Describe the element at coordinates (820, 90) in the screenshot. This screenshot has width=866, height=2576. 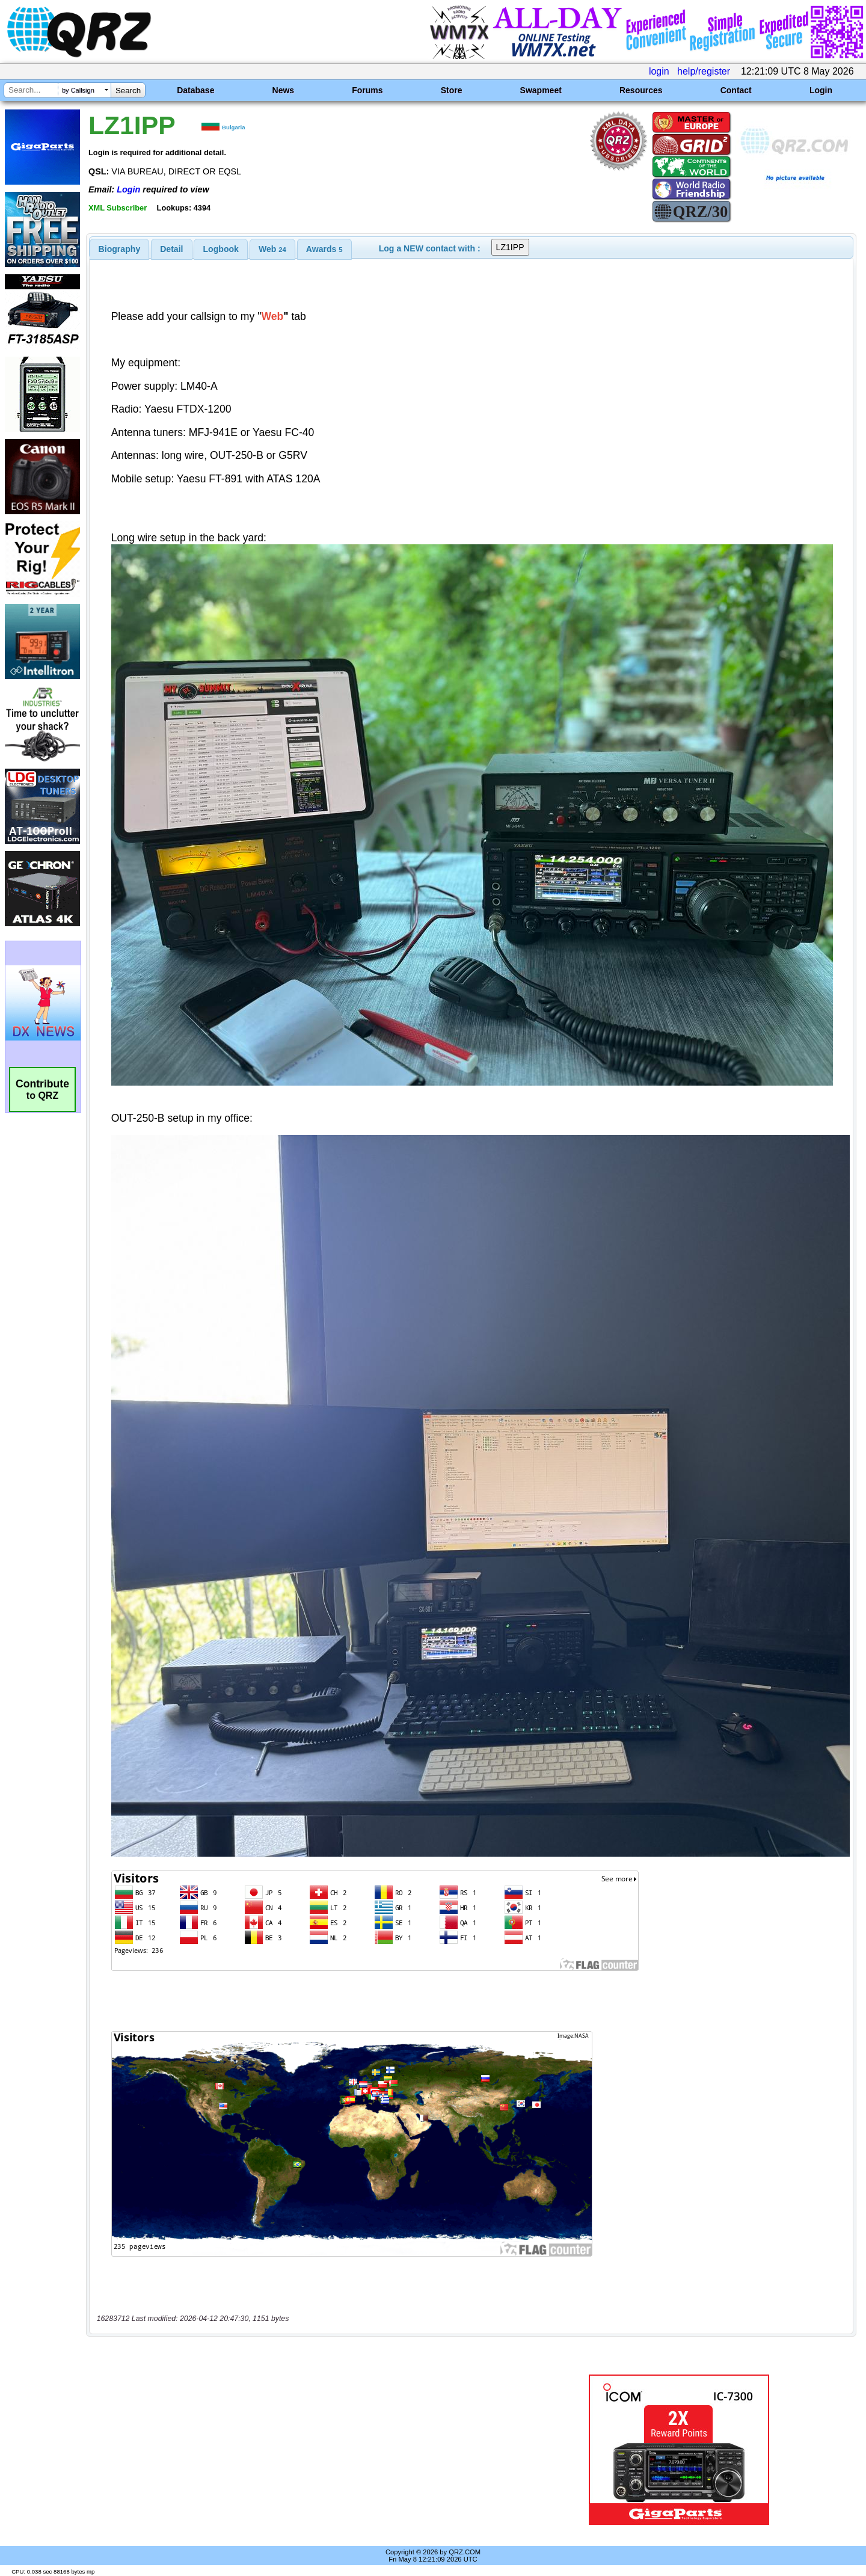
I see `Login` at that location.